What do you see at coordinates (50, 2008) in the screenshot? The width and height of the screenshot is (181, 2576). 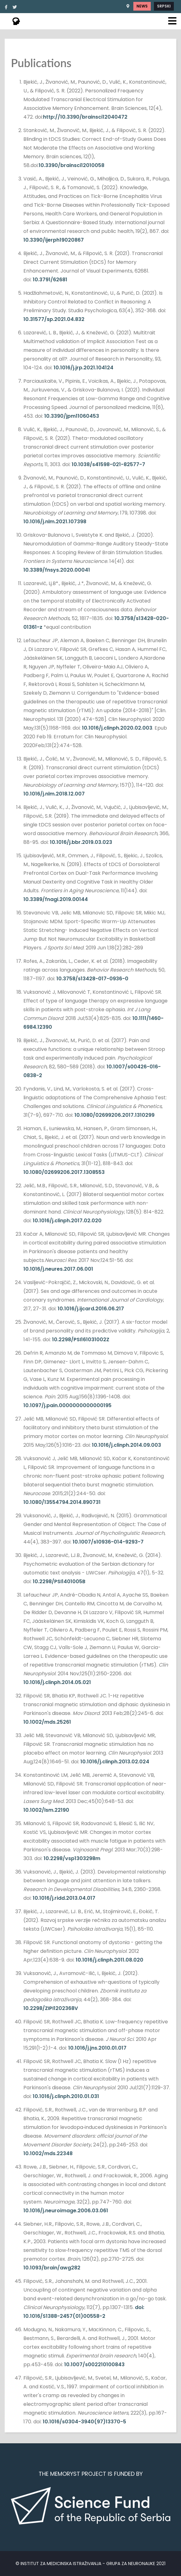 I see `10.2298/ZIPI1202368V` at bounding box center [50, 2008].